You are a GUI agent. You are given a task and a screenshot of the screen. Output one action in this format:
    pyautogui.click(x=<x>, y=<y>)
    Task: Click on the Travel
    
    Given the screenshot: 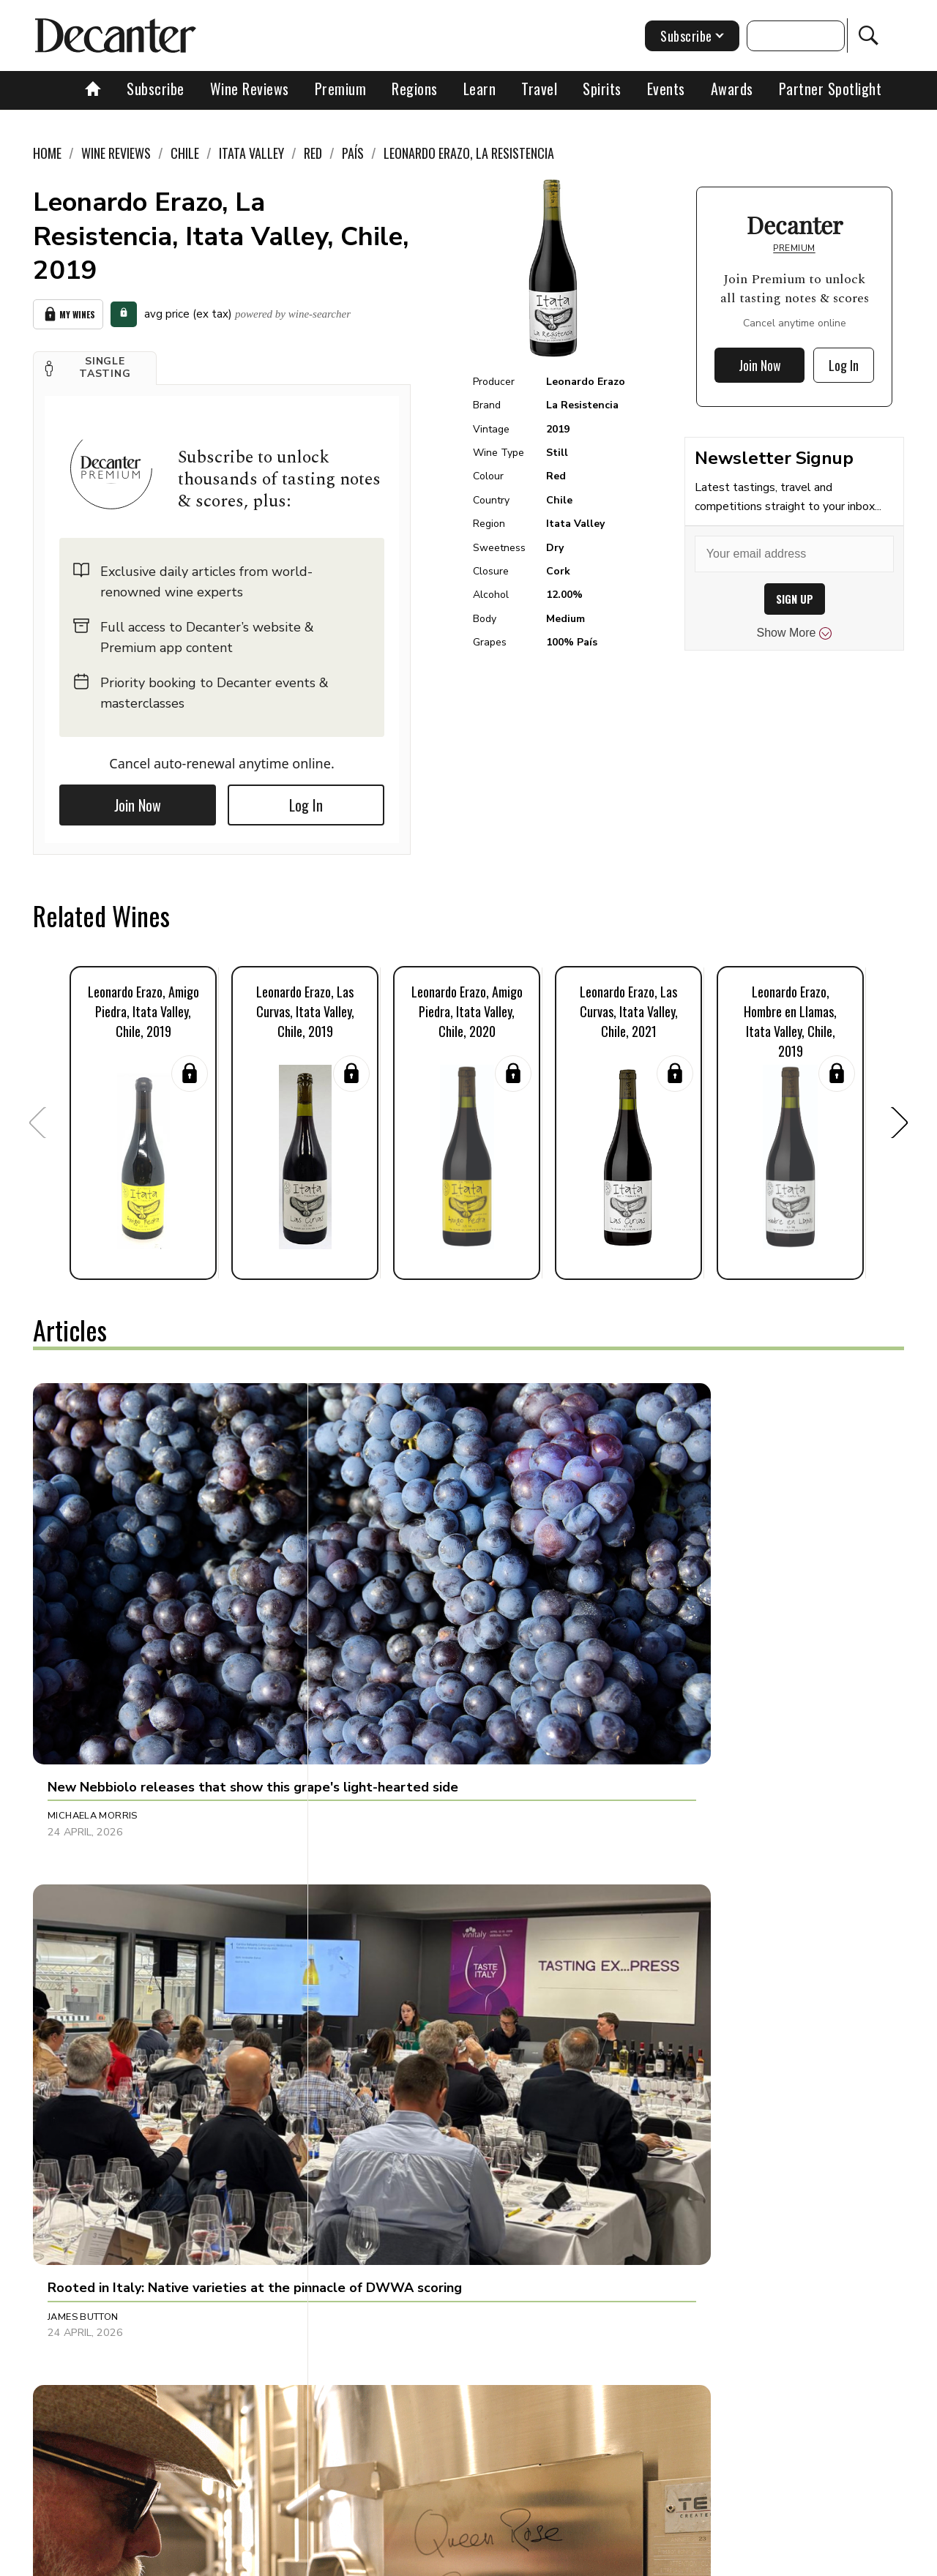 What is the action you would take?
    pyautogui.click(x=539, y=89)
    